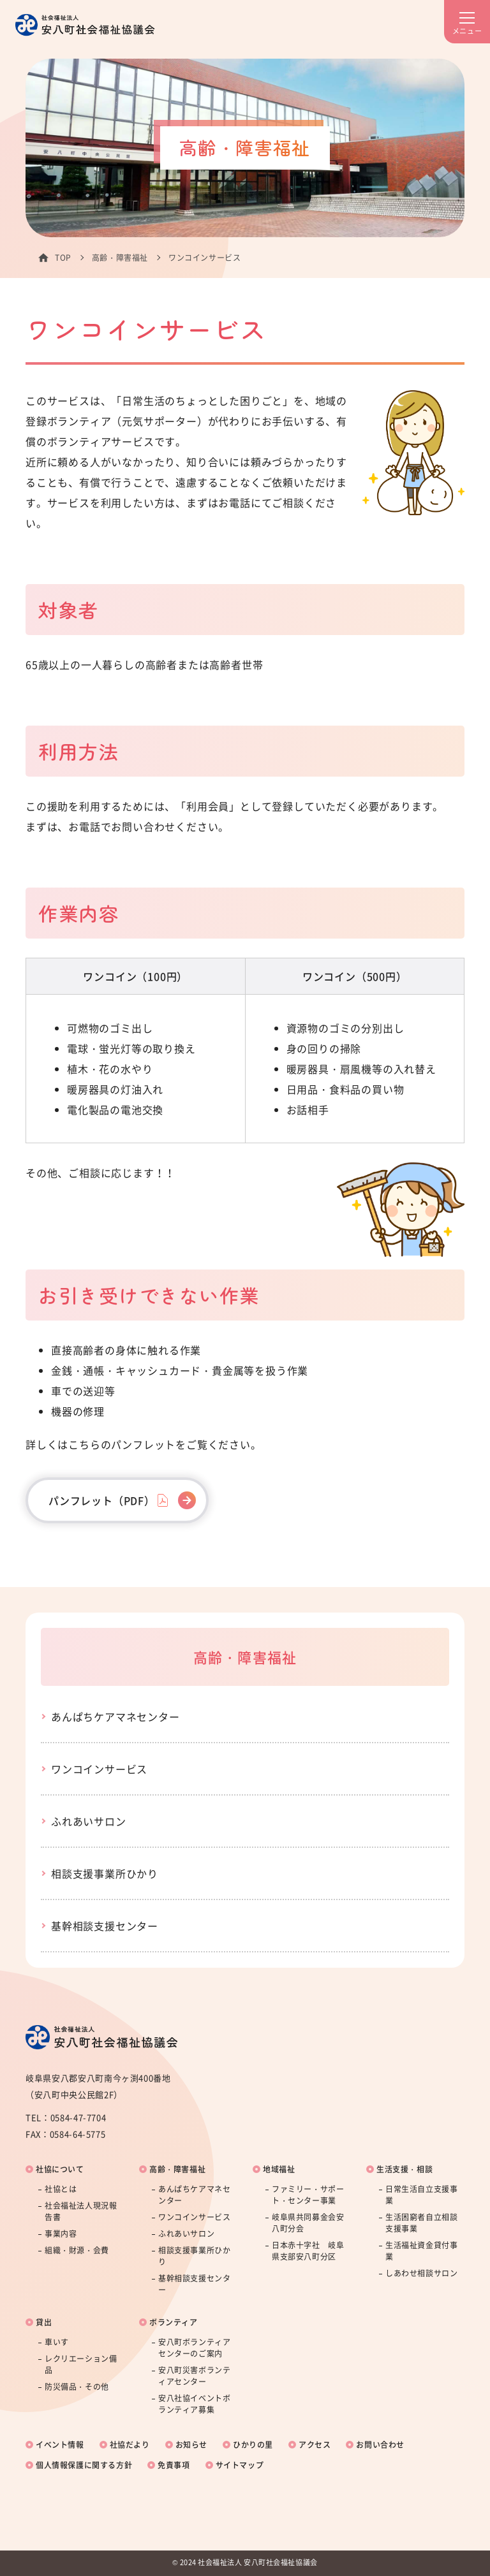 This screenshot has width=490, height=2576. I want to click on 個人情報保護に関する方針, so click(84, 2465).